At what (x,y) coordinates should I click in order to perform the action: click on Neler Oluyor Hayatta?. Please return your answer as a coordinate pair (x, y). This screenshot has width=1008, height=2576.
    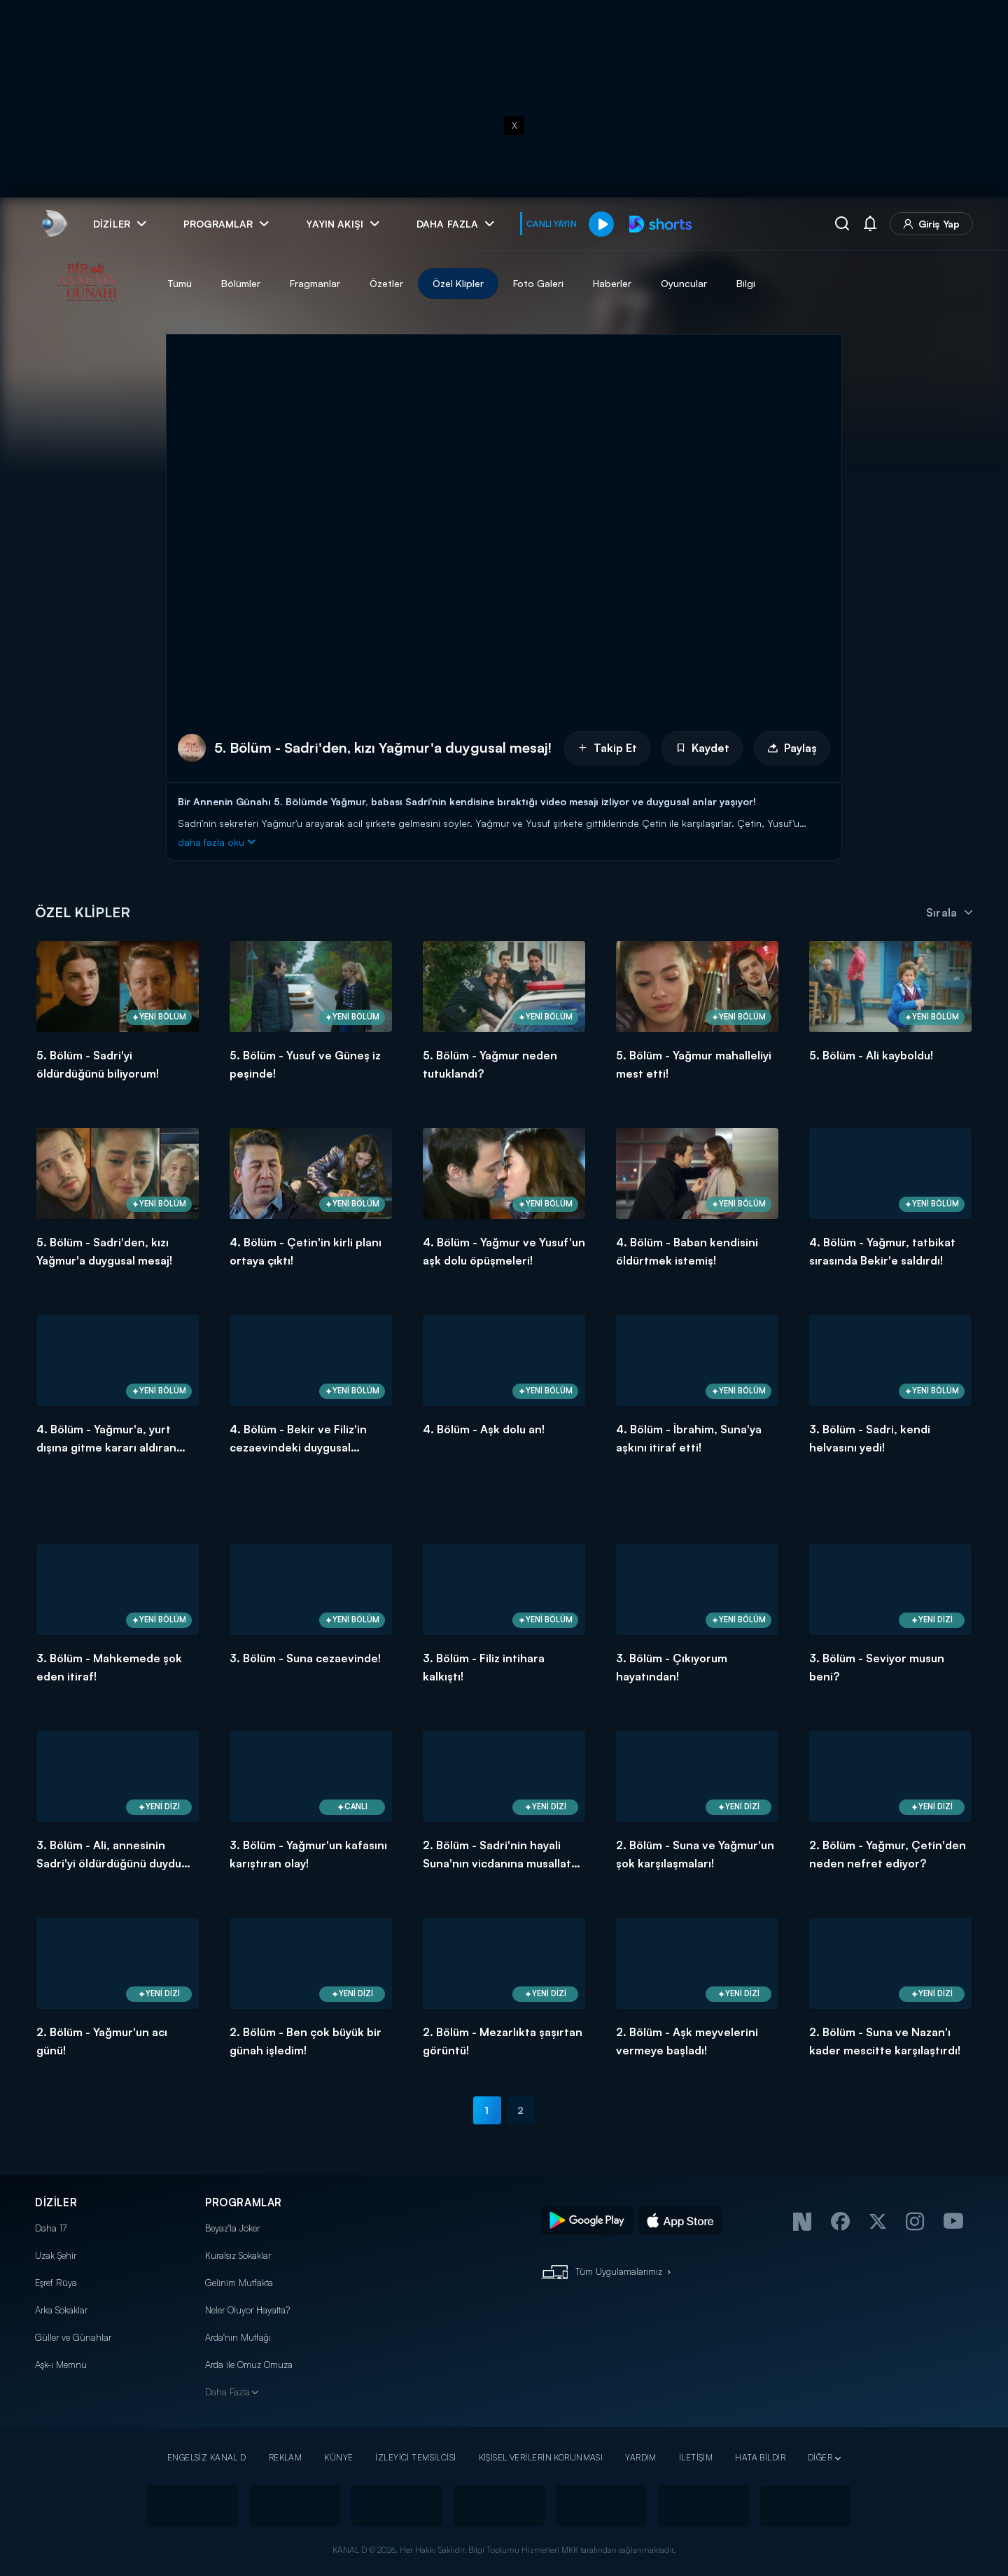
    Looking at the image, I should click on (247, 2310).